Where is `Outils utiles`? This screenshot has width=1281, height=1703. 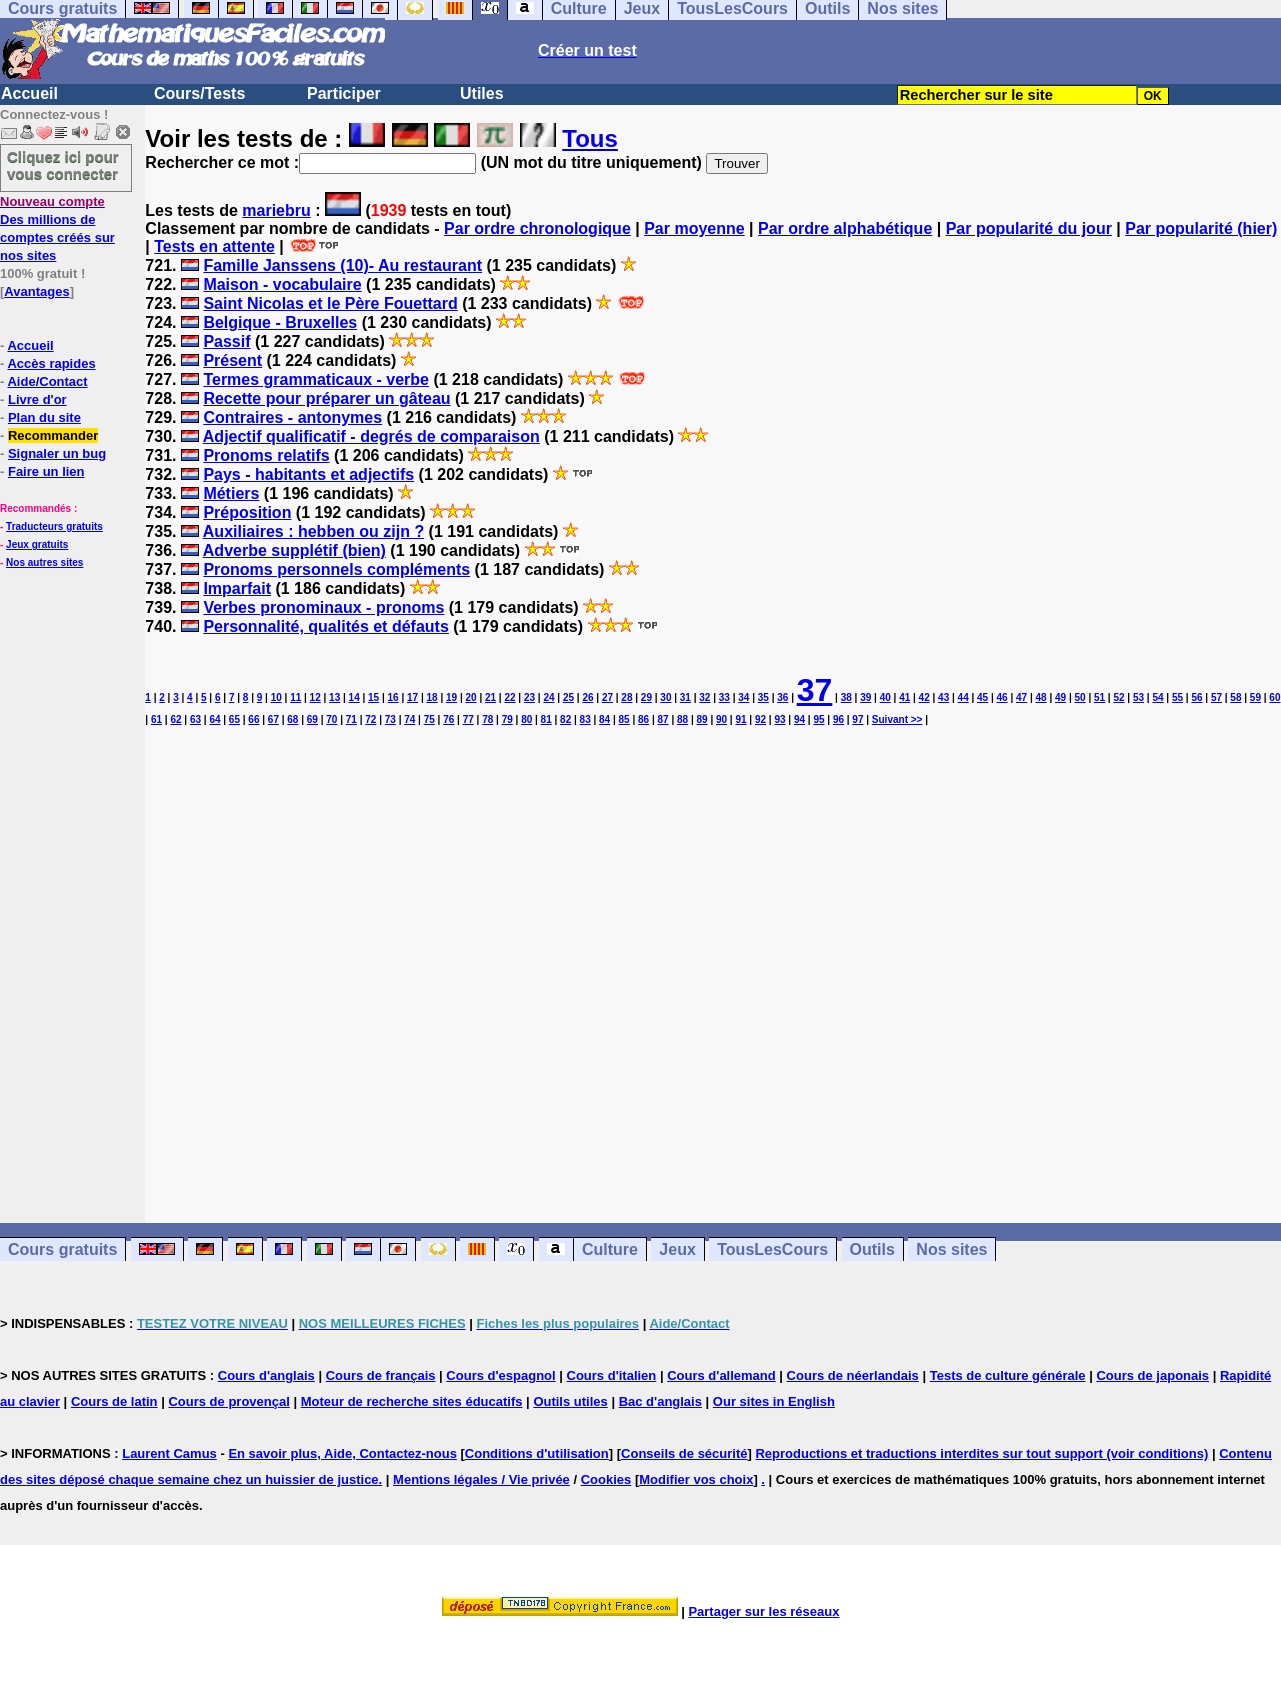
Outils utiles is located at coordinates (570, 1401).